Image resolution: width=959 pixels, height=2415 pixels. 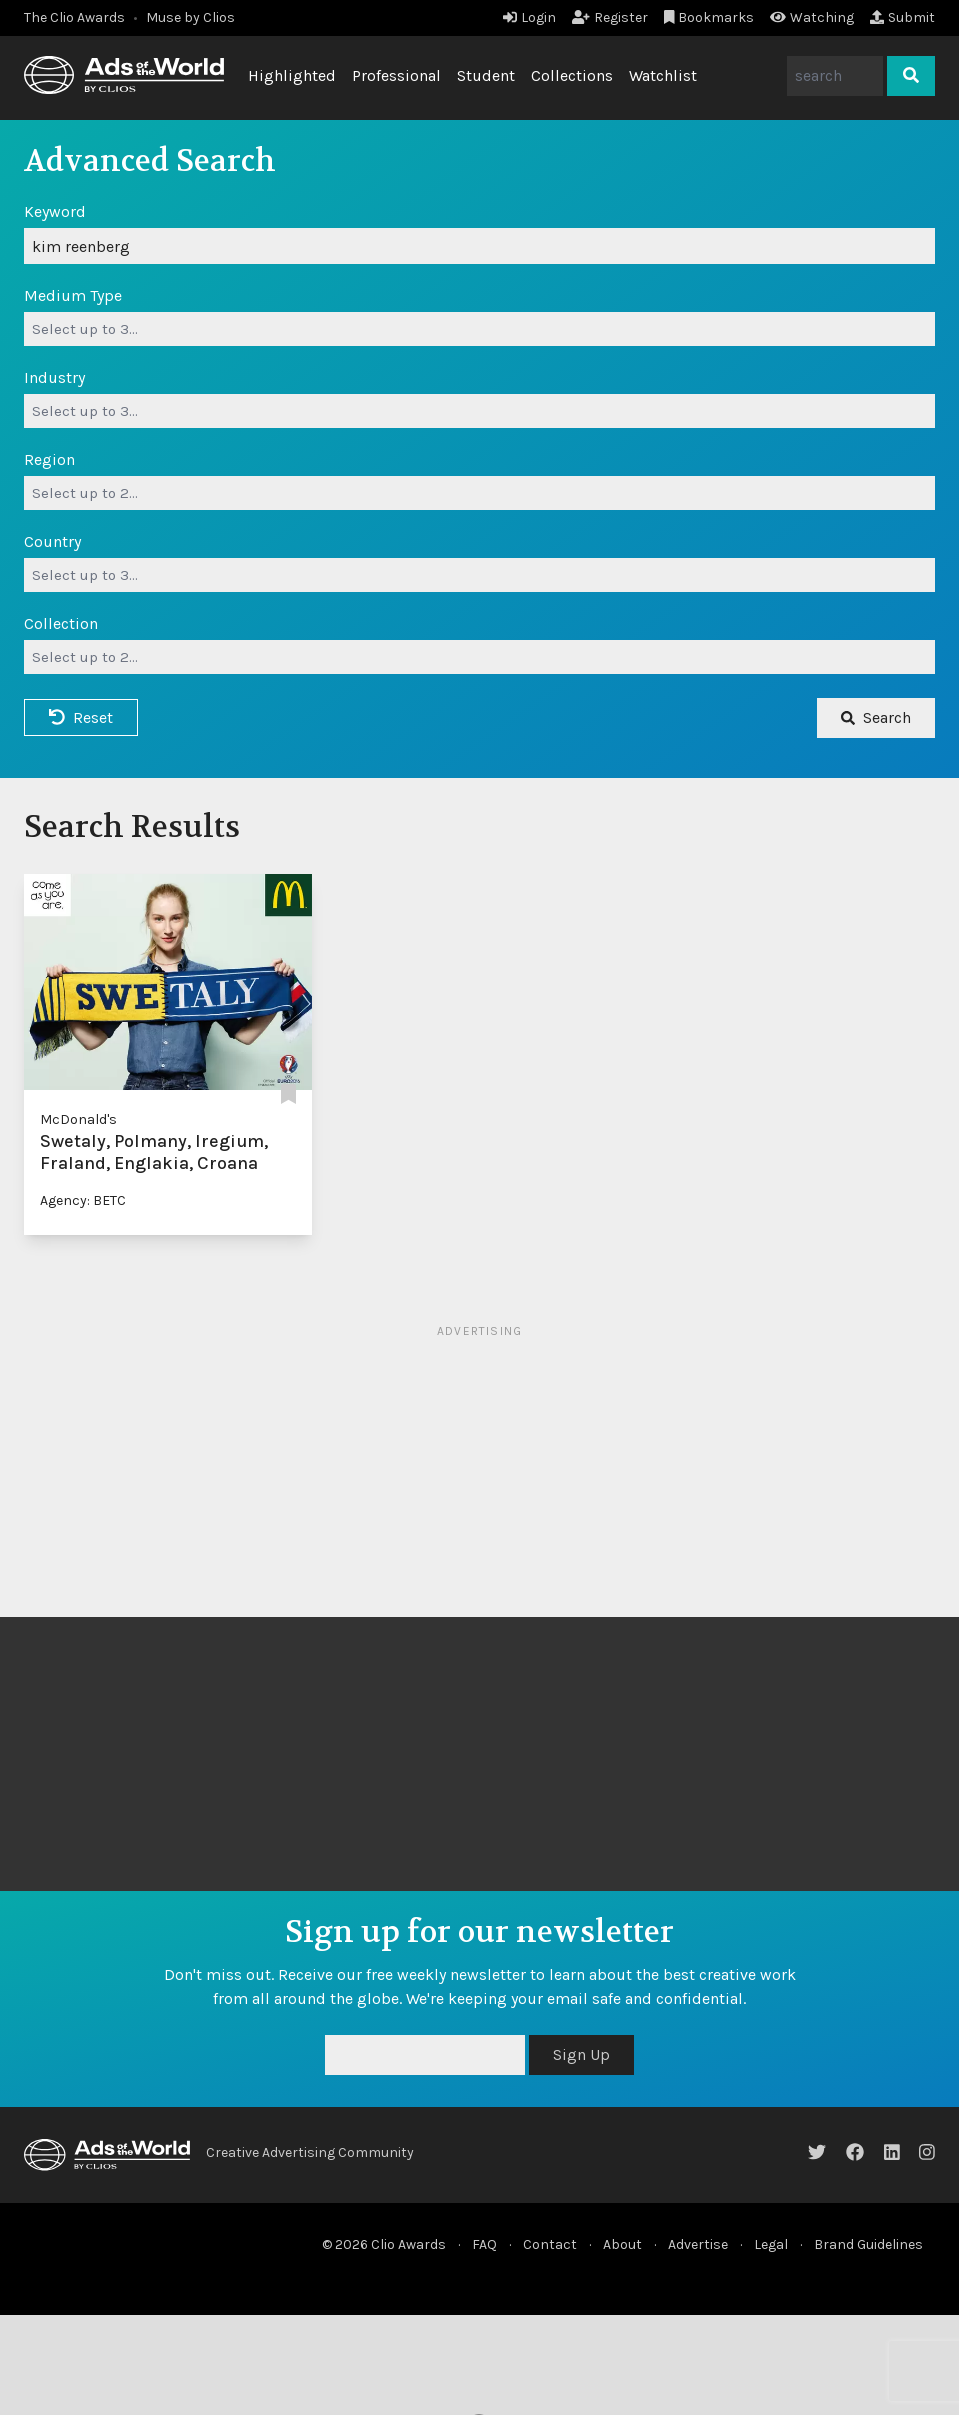 I want to click on Collections, so click(x=572, y=75).